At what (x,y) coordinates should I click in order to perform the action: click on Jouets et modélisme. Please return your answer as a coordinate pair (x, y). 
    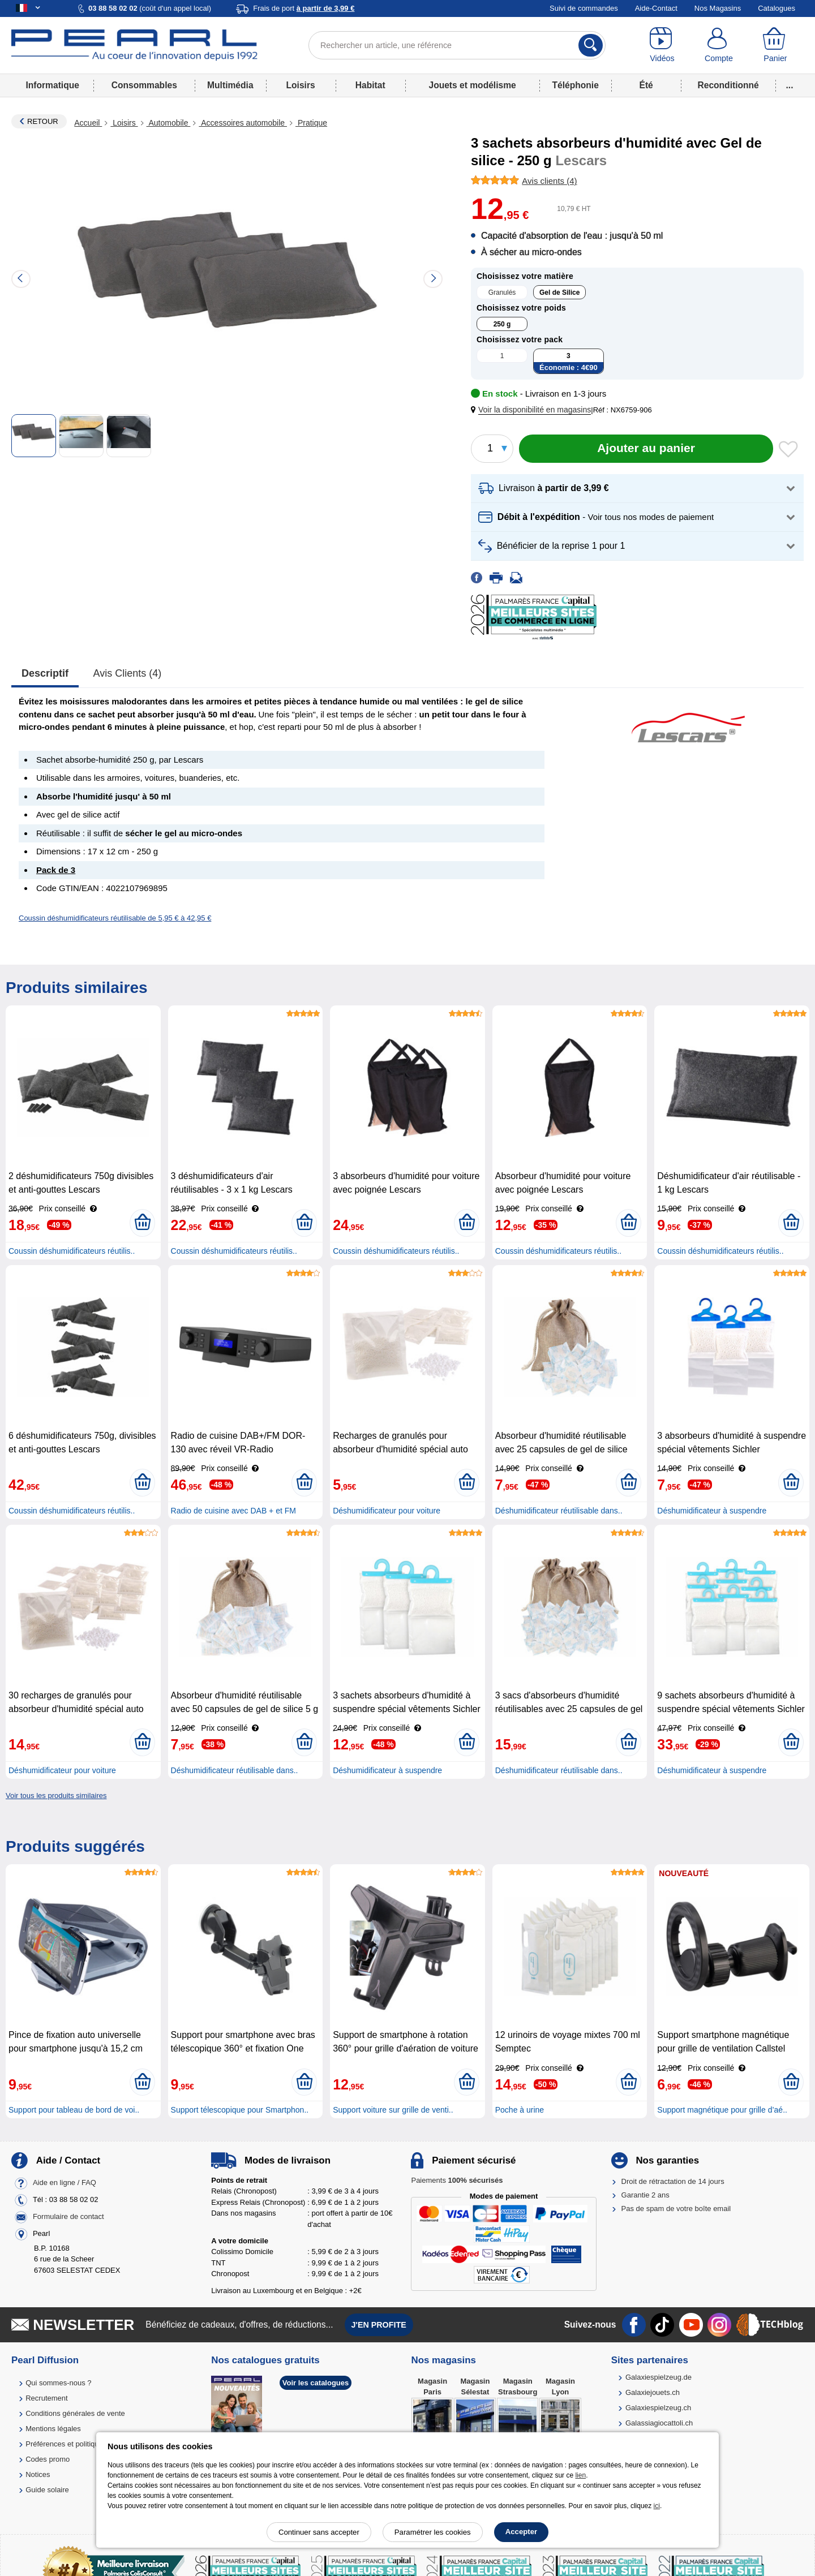
    Looking at the image, I should click on (472, 85).